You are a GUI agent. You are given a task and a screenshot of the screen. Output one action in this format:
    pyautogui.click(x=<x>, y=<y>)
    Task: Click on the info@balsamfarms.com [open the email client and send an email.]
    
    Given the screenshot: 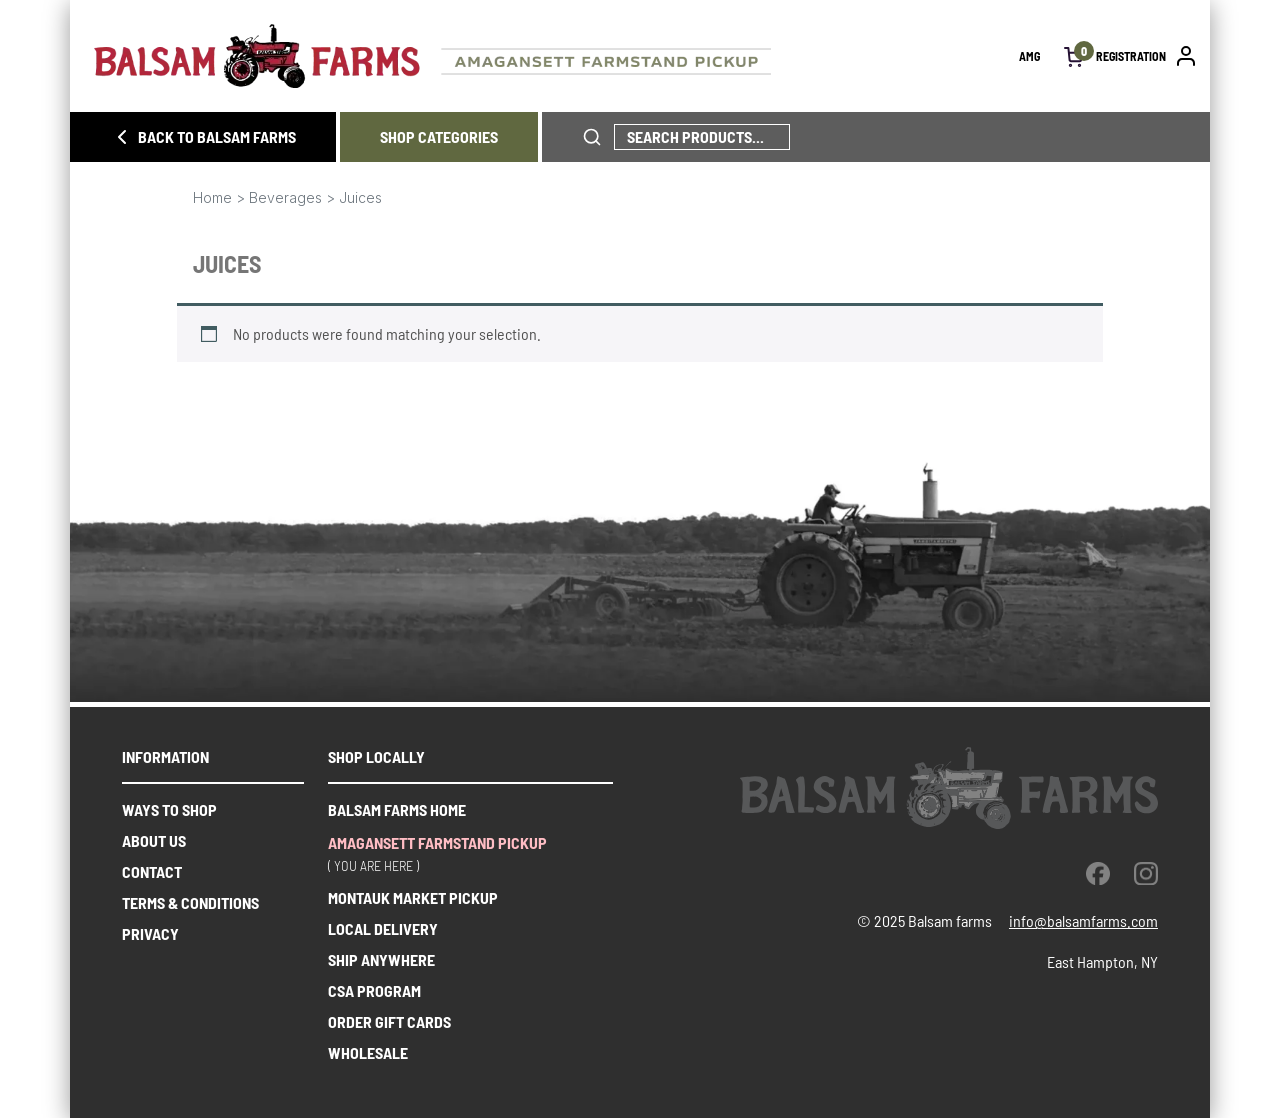 What is the action you would take?
    pyautogui.click(x=1083, y=920)
    